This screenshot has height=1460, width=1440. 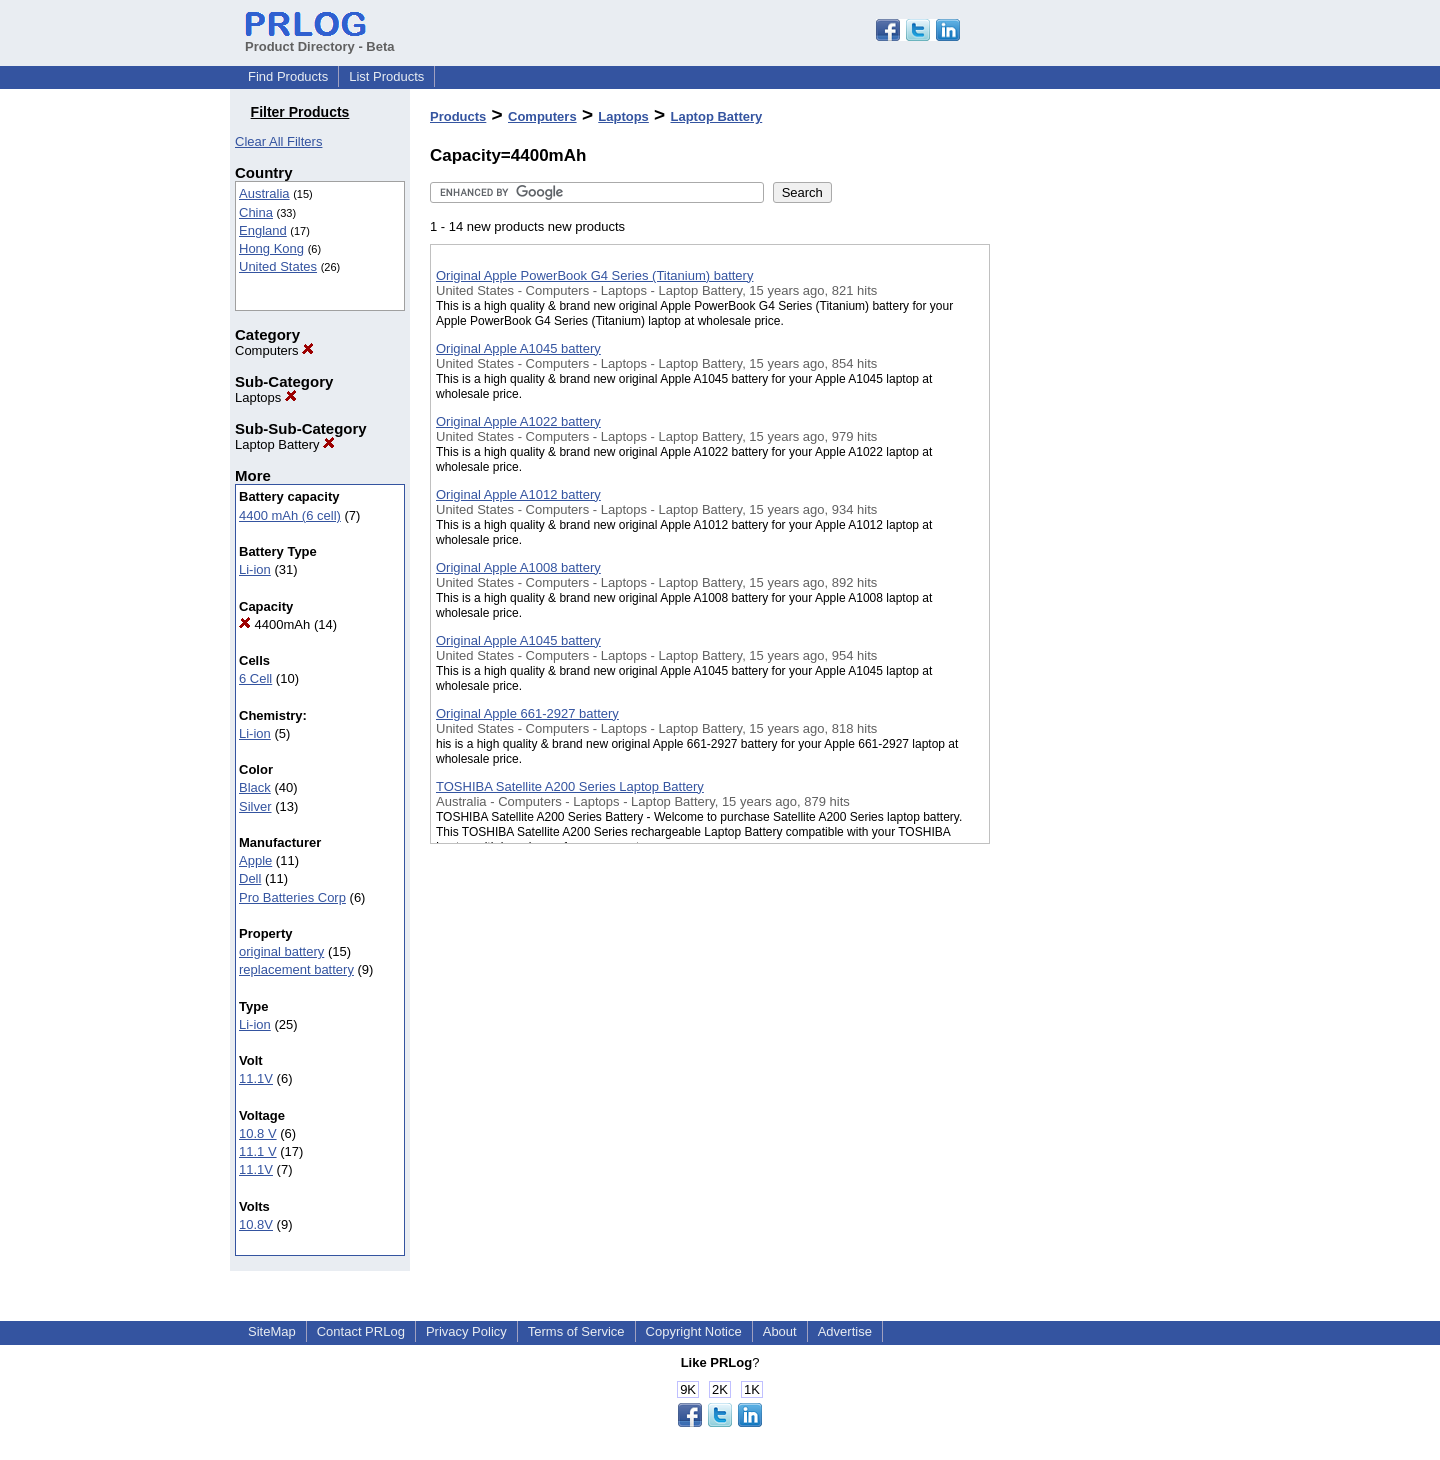 What do you see at coordinates (255, 678) in the screenshot?
I see `6 Cell` at bounding box center [255, 678].